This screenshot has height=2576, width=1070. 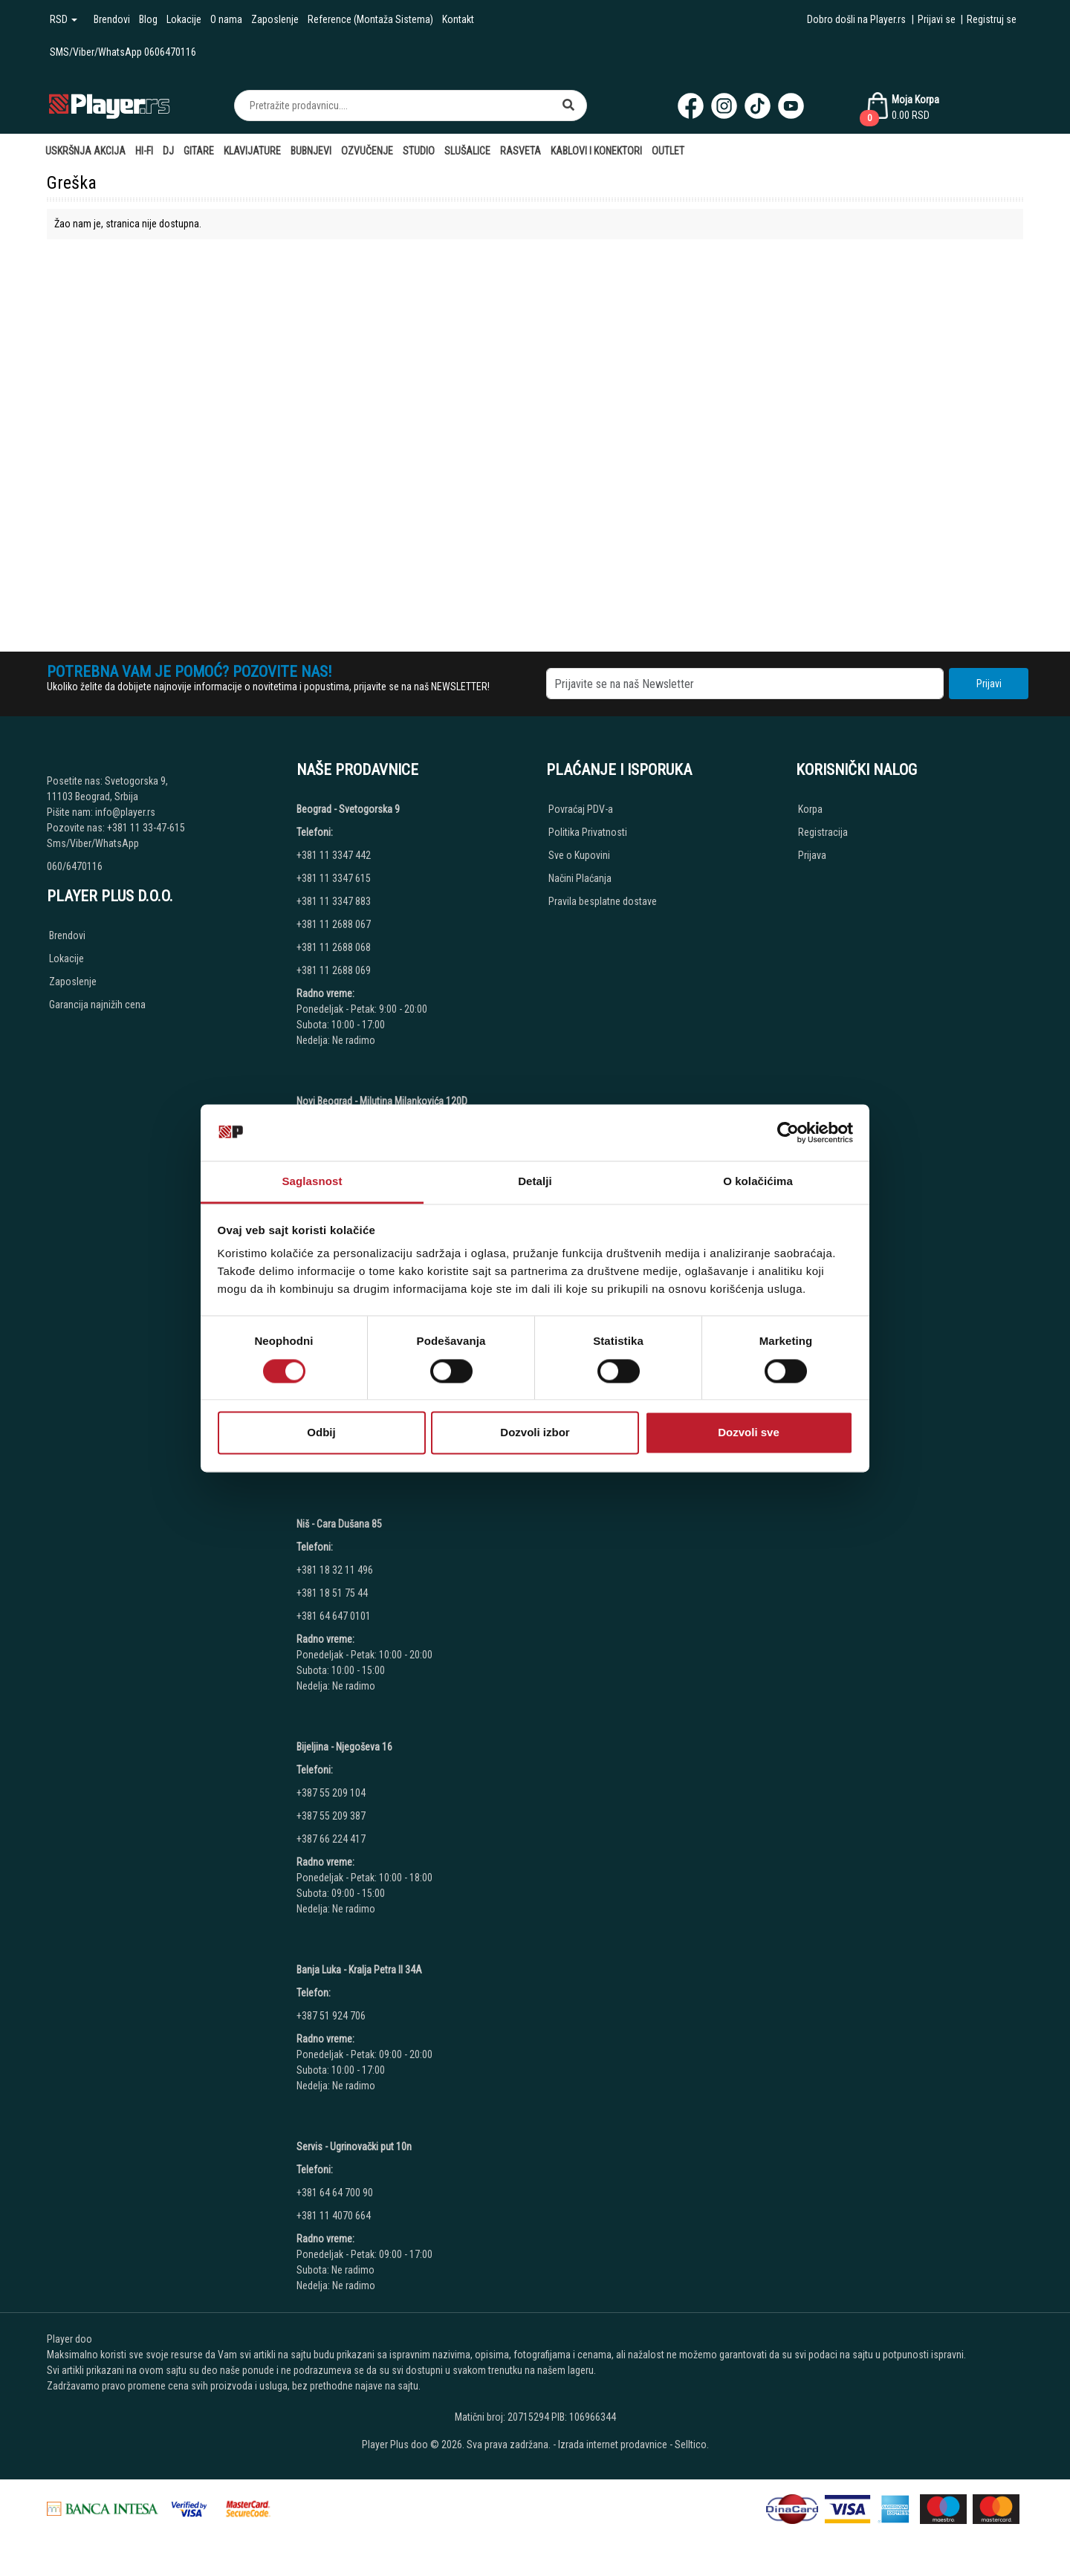 What do you see at coordinates (823, 832) in the screenshot?
I see `Registracija` at bounding box center [823, 832].